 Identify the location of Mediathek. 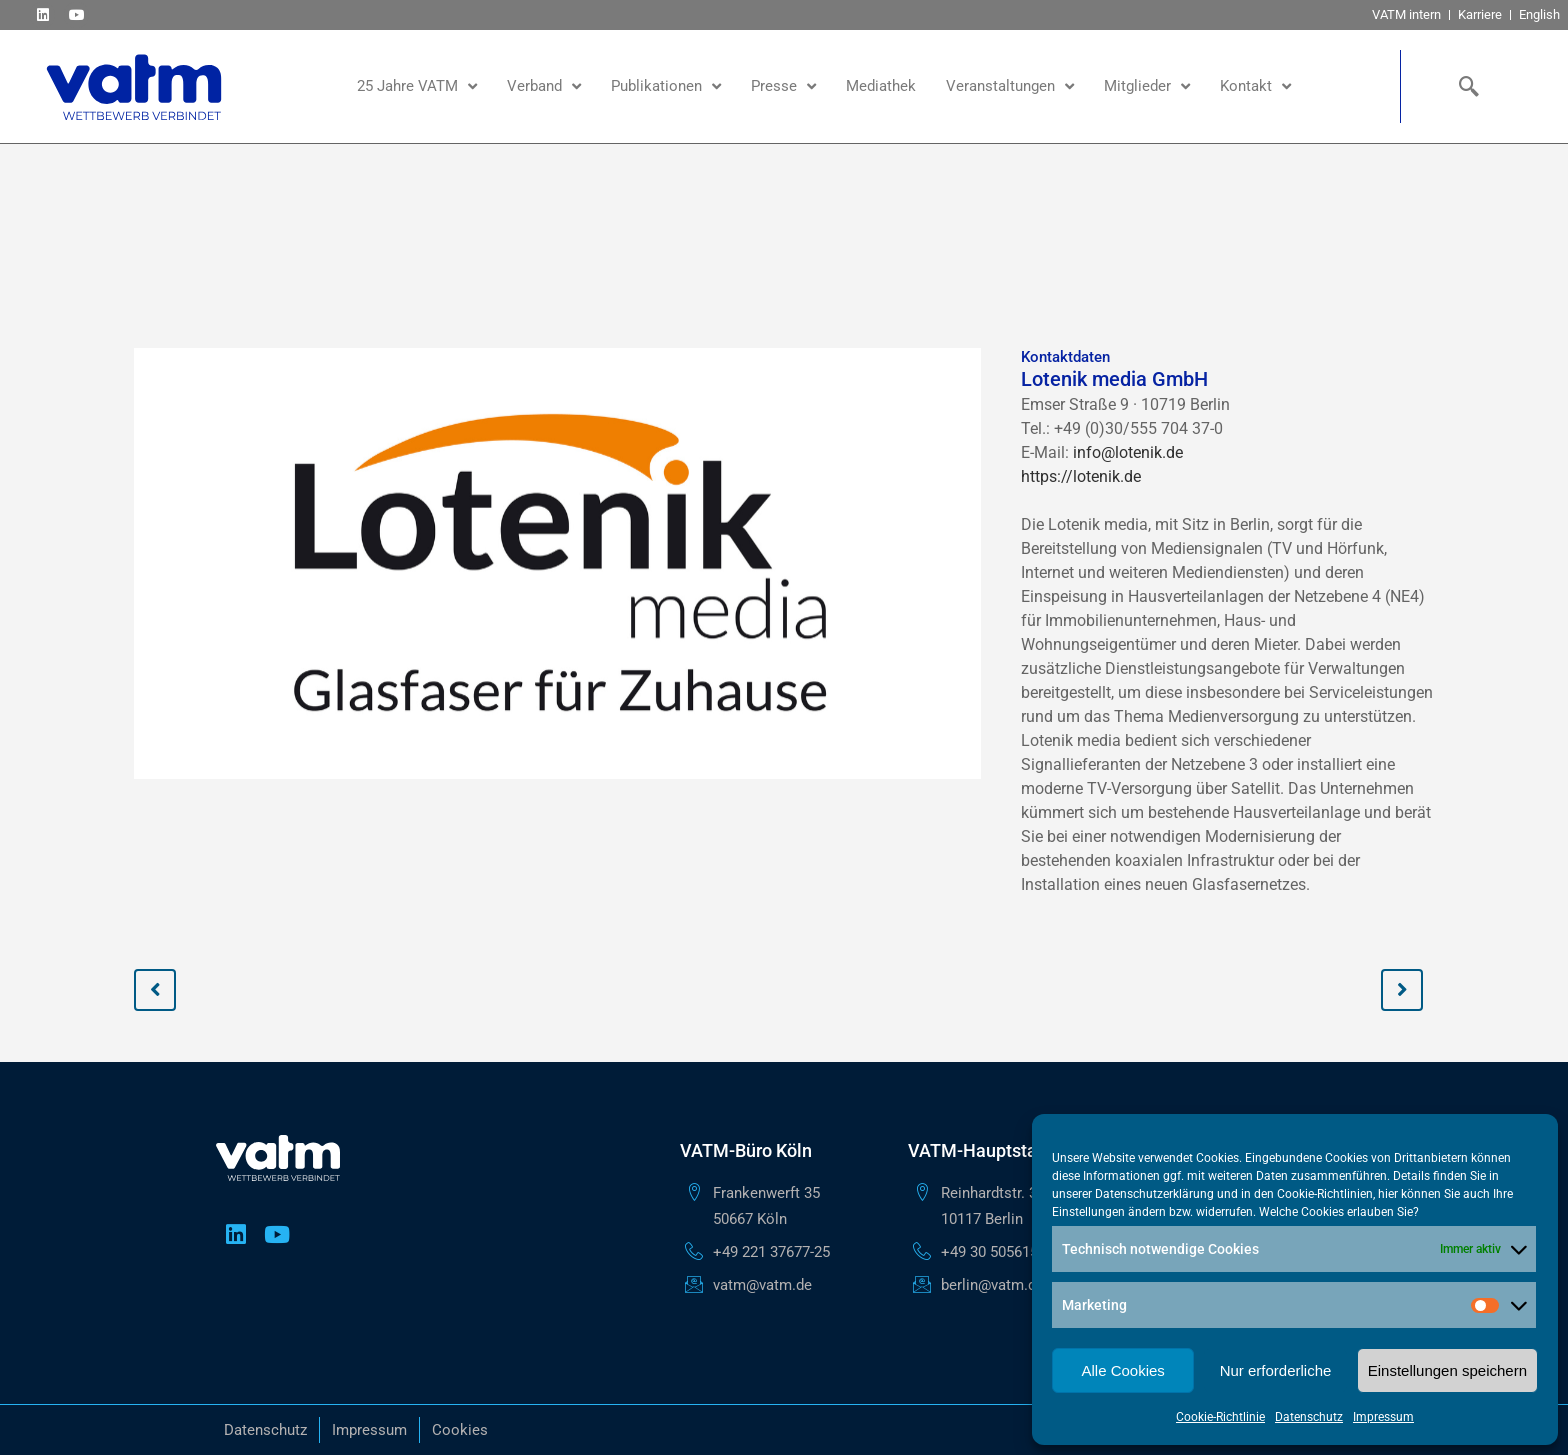
(881, 86).